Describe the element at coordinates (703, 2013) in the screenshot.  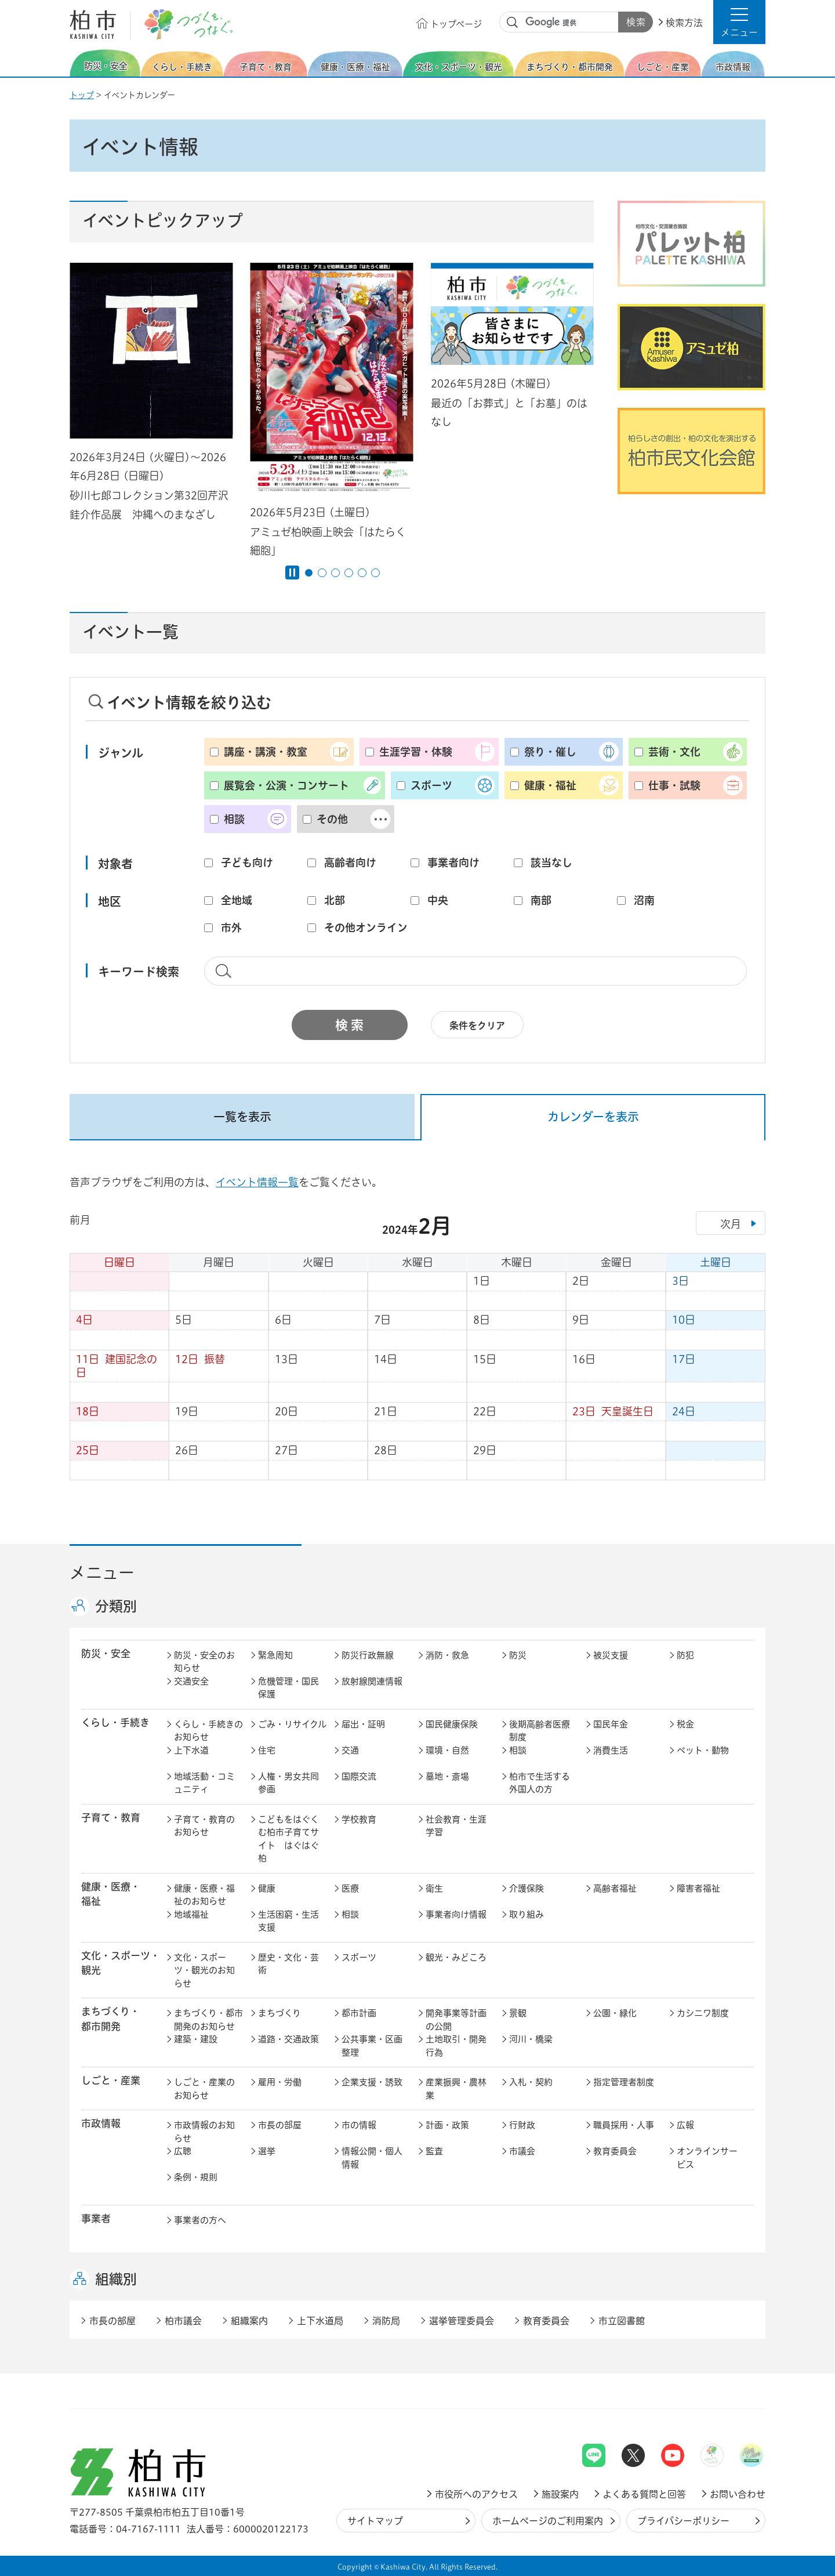
I see `カシニワ制度` at that location.